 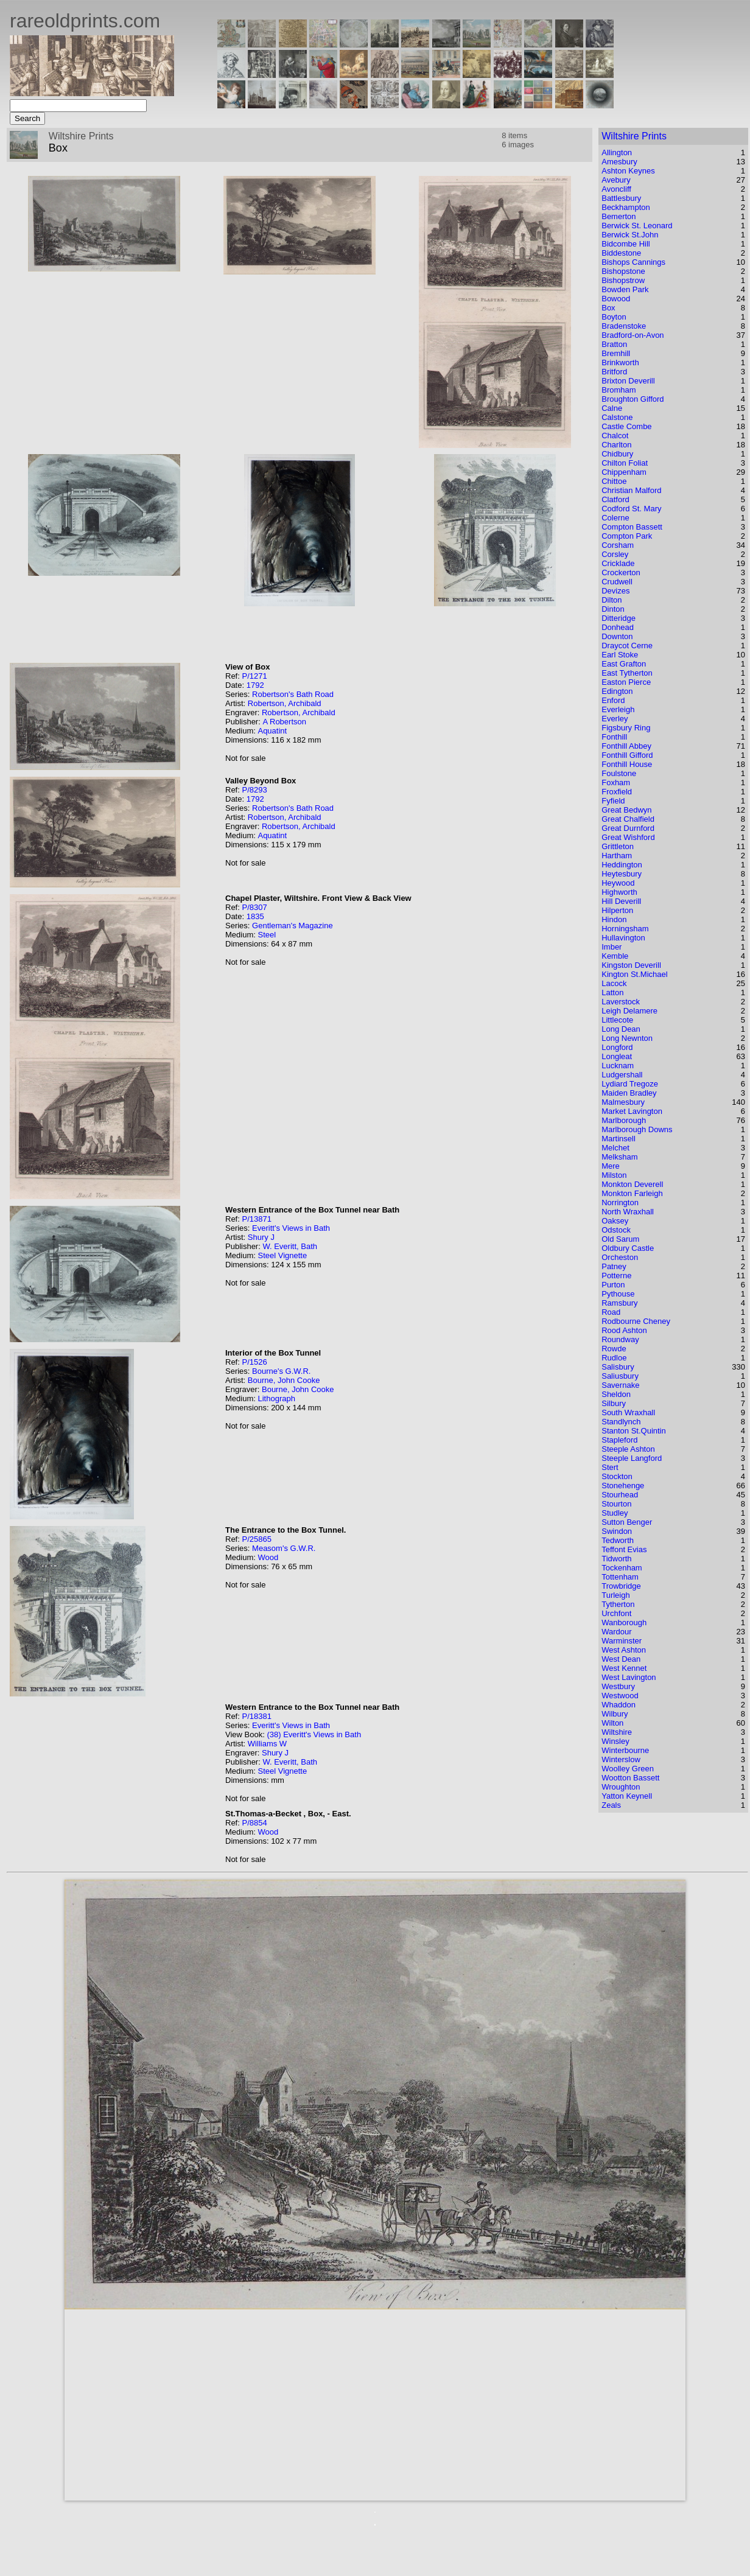 I want to click on P/8307, so click(x=254, y=907).